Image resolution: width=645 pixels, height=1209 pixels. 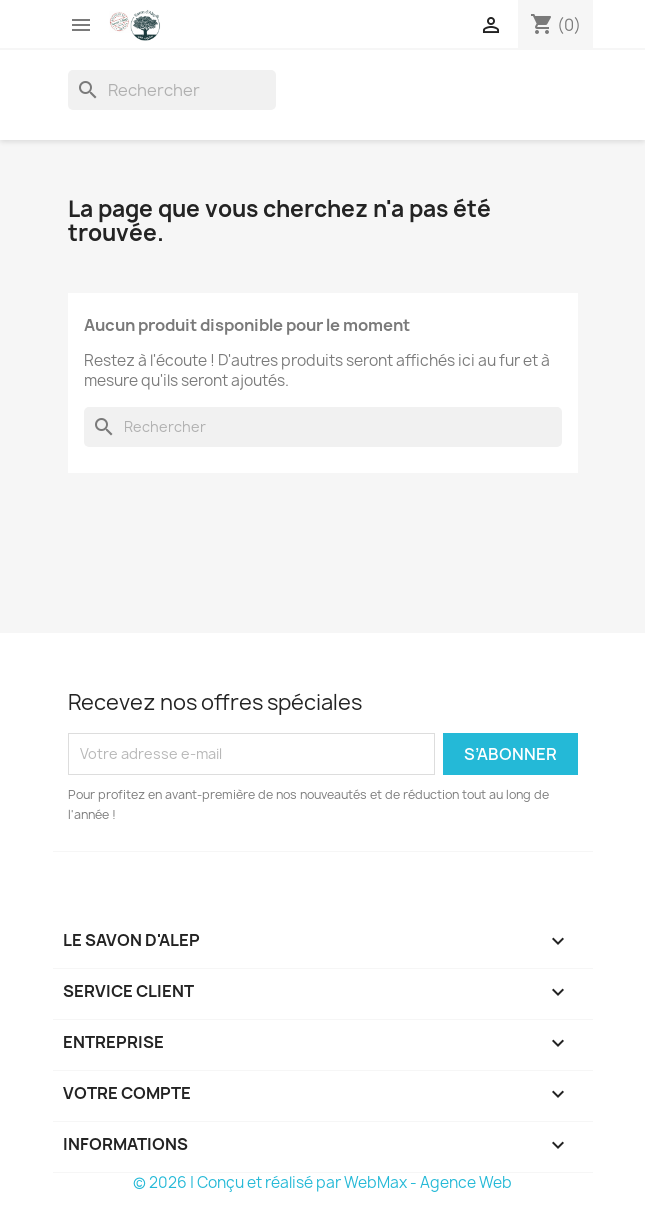 I want to click on © 2026 | Conçu et réalisé par WebMax - Agence Web, so click(x=322, y=1182).